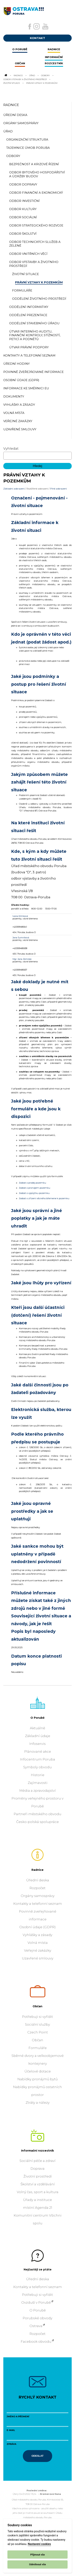 This screenshot has width=75, height=2576. What do you see at coordinates (37, 2150) in the screenshot?
I see `Informační rozcestník` at bounding box center [37, 2150].